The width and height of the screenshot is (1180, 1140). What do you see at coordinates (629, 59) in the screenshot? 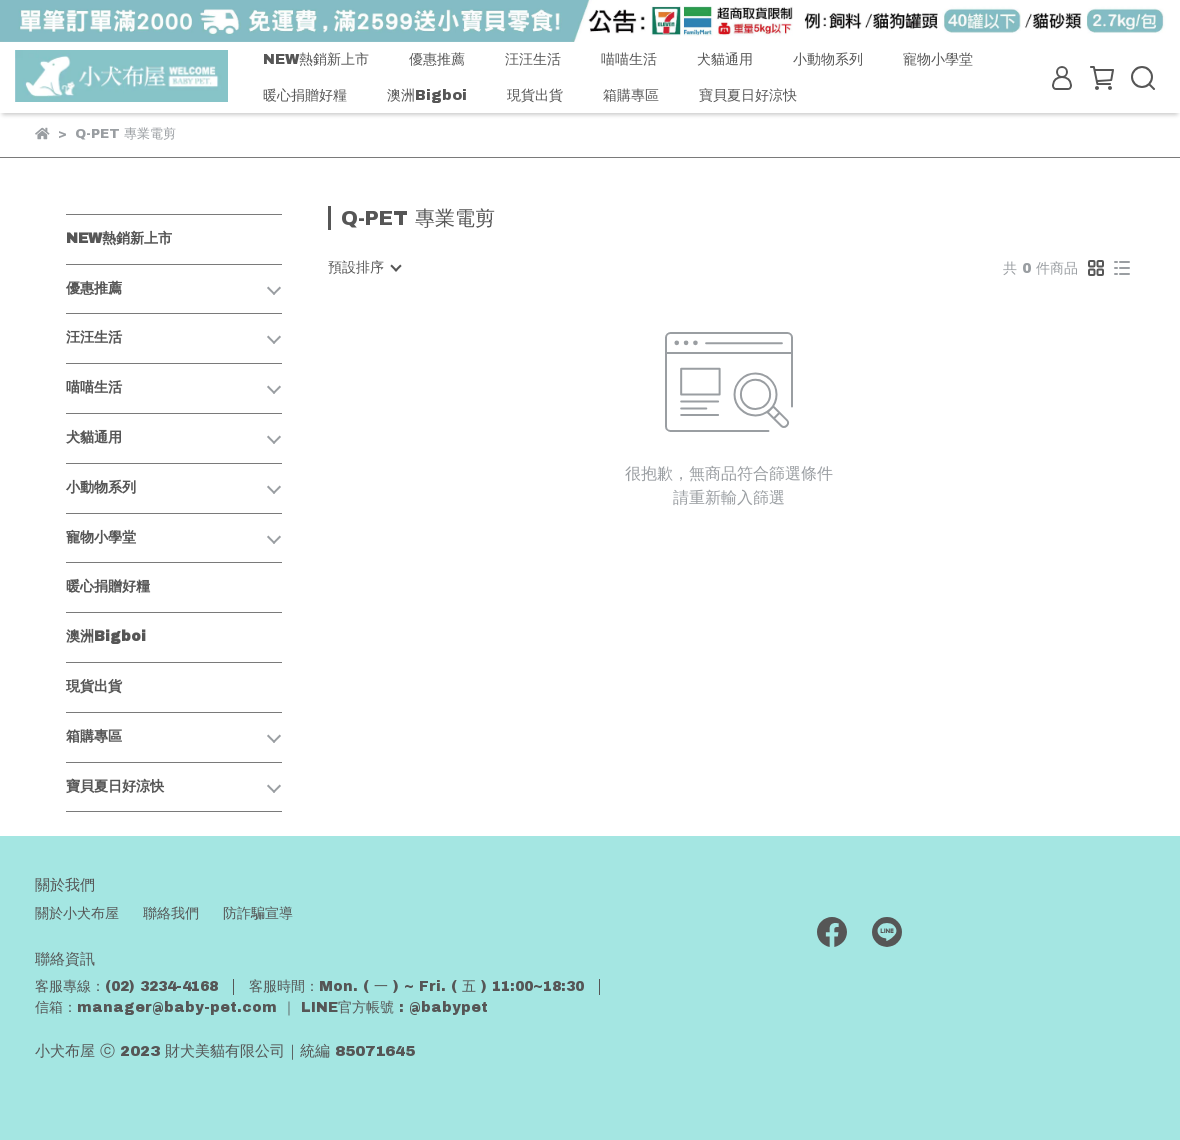
I see `喵喵生活` at bounding box center [629, 59].